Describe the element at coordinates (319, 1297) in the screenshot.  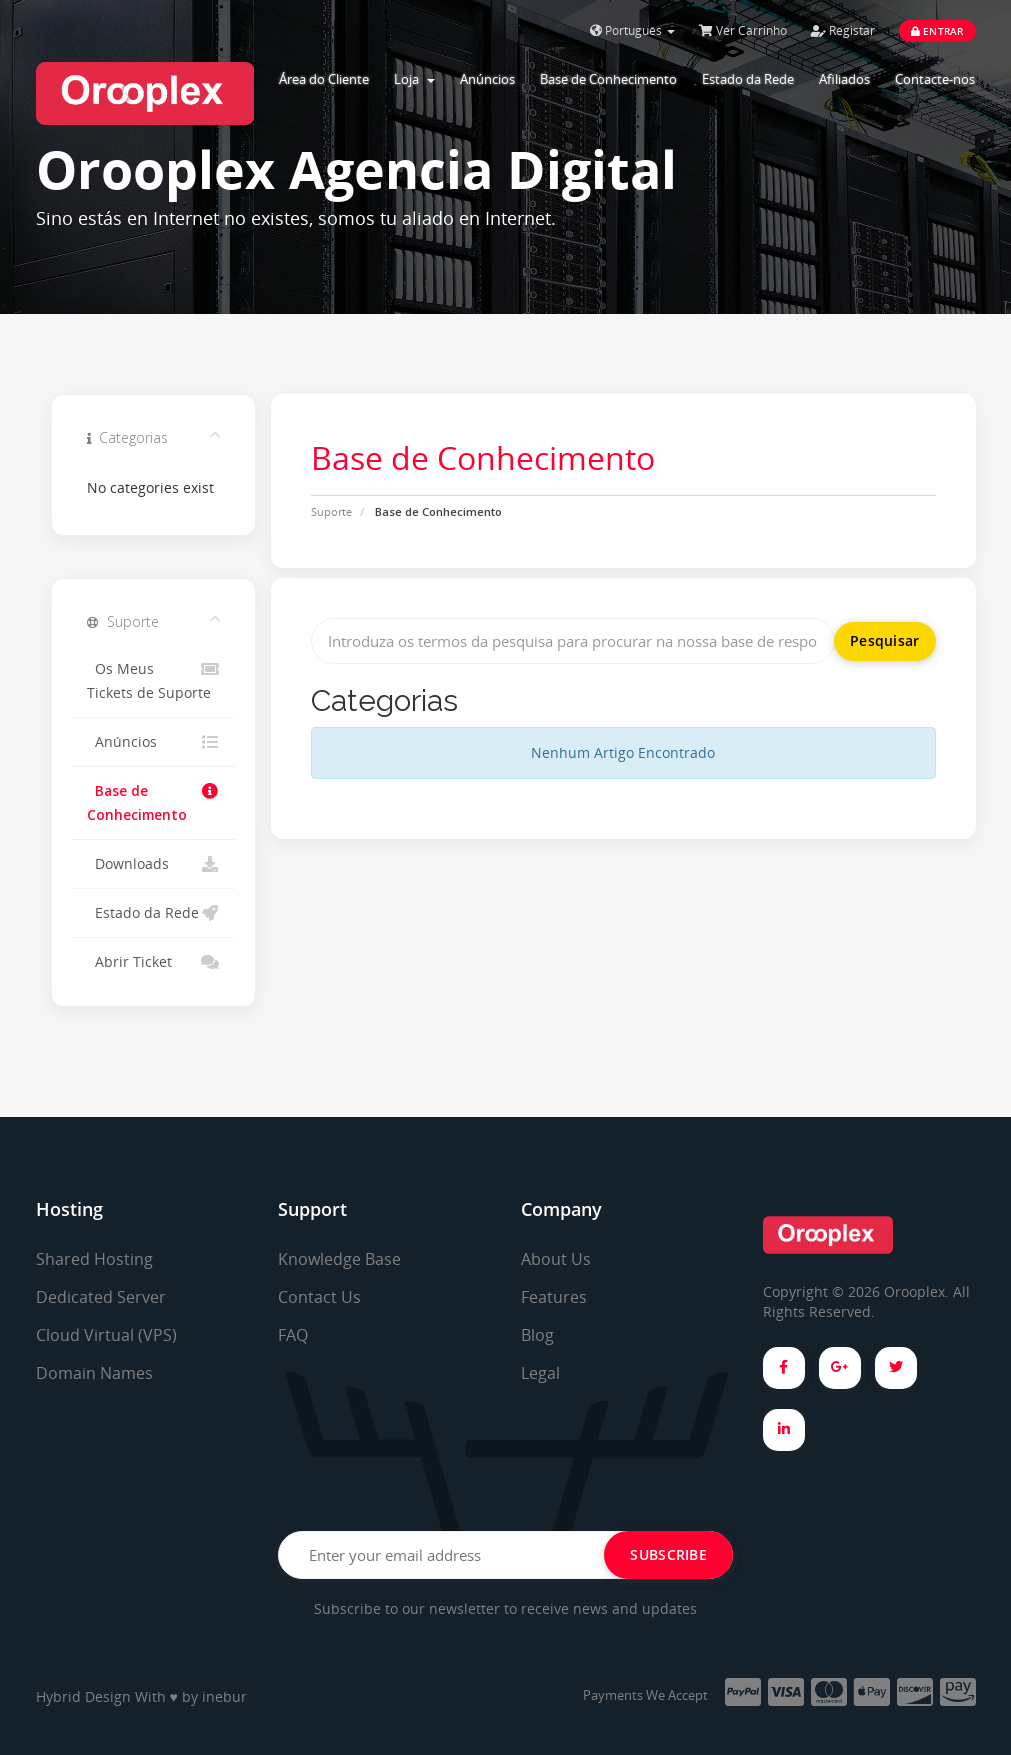
I see `Contact Us` at that location.